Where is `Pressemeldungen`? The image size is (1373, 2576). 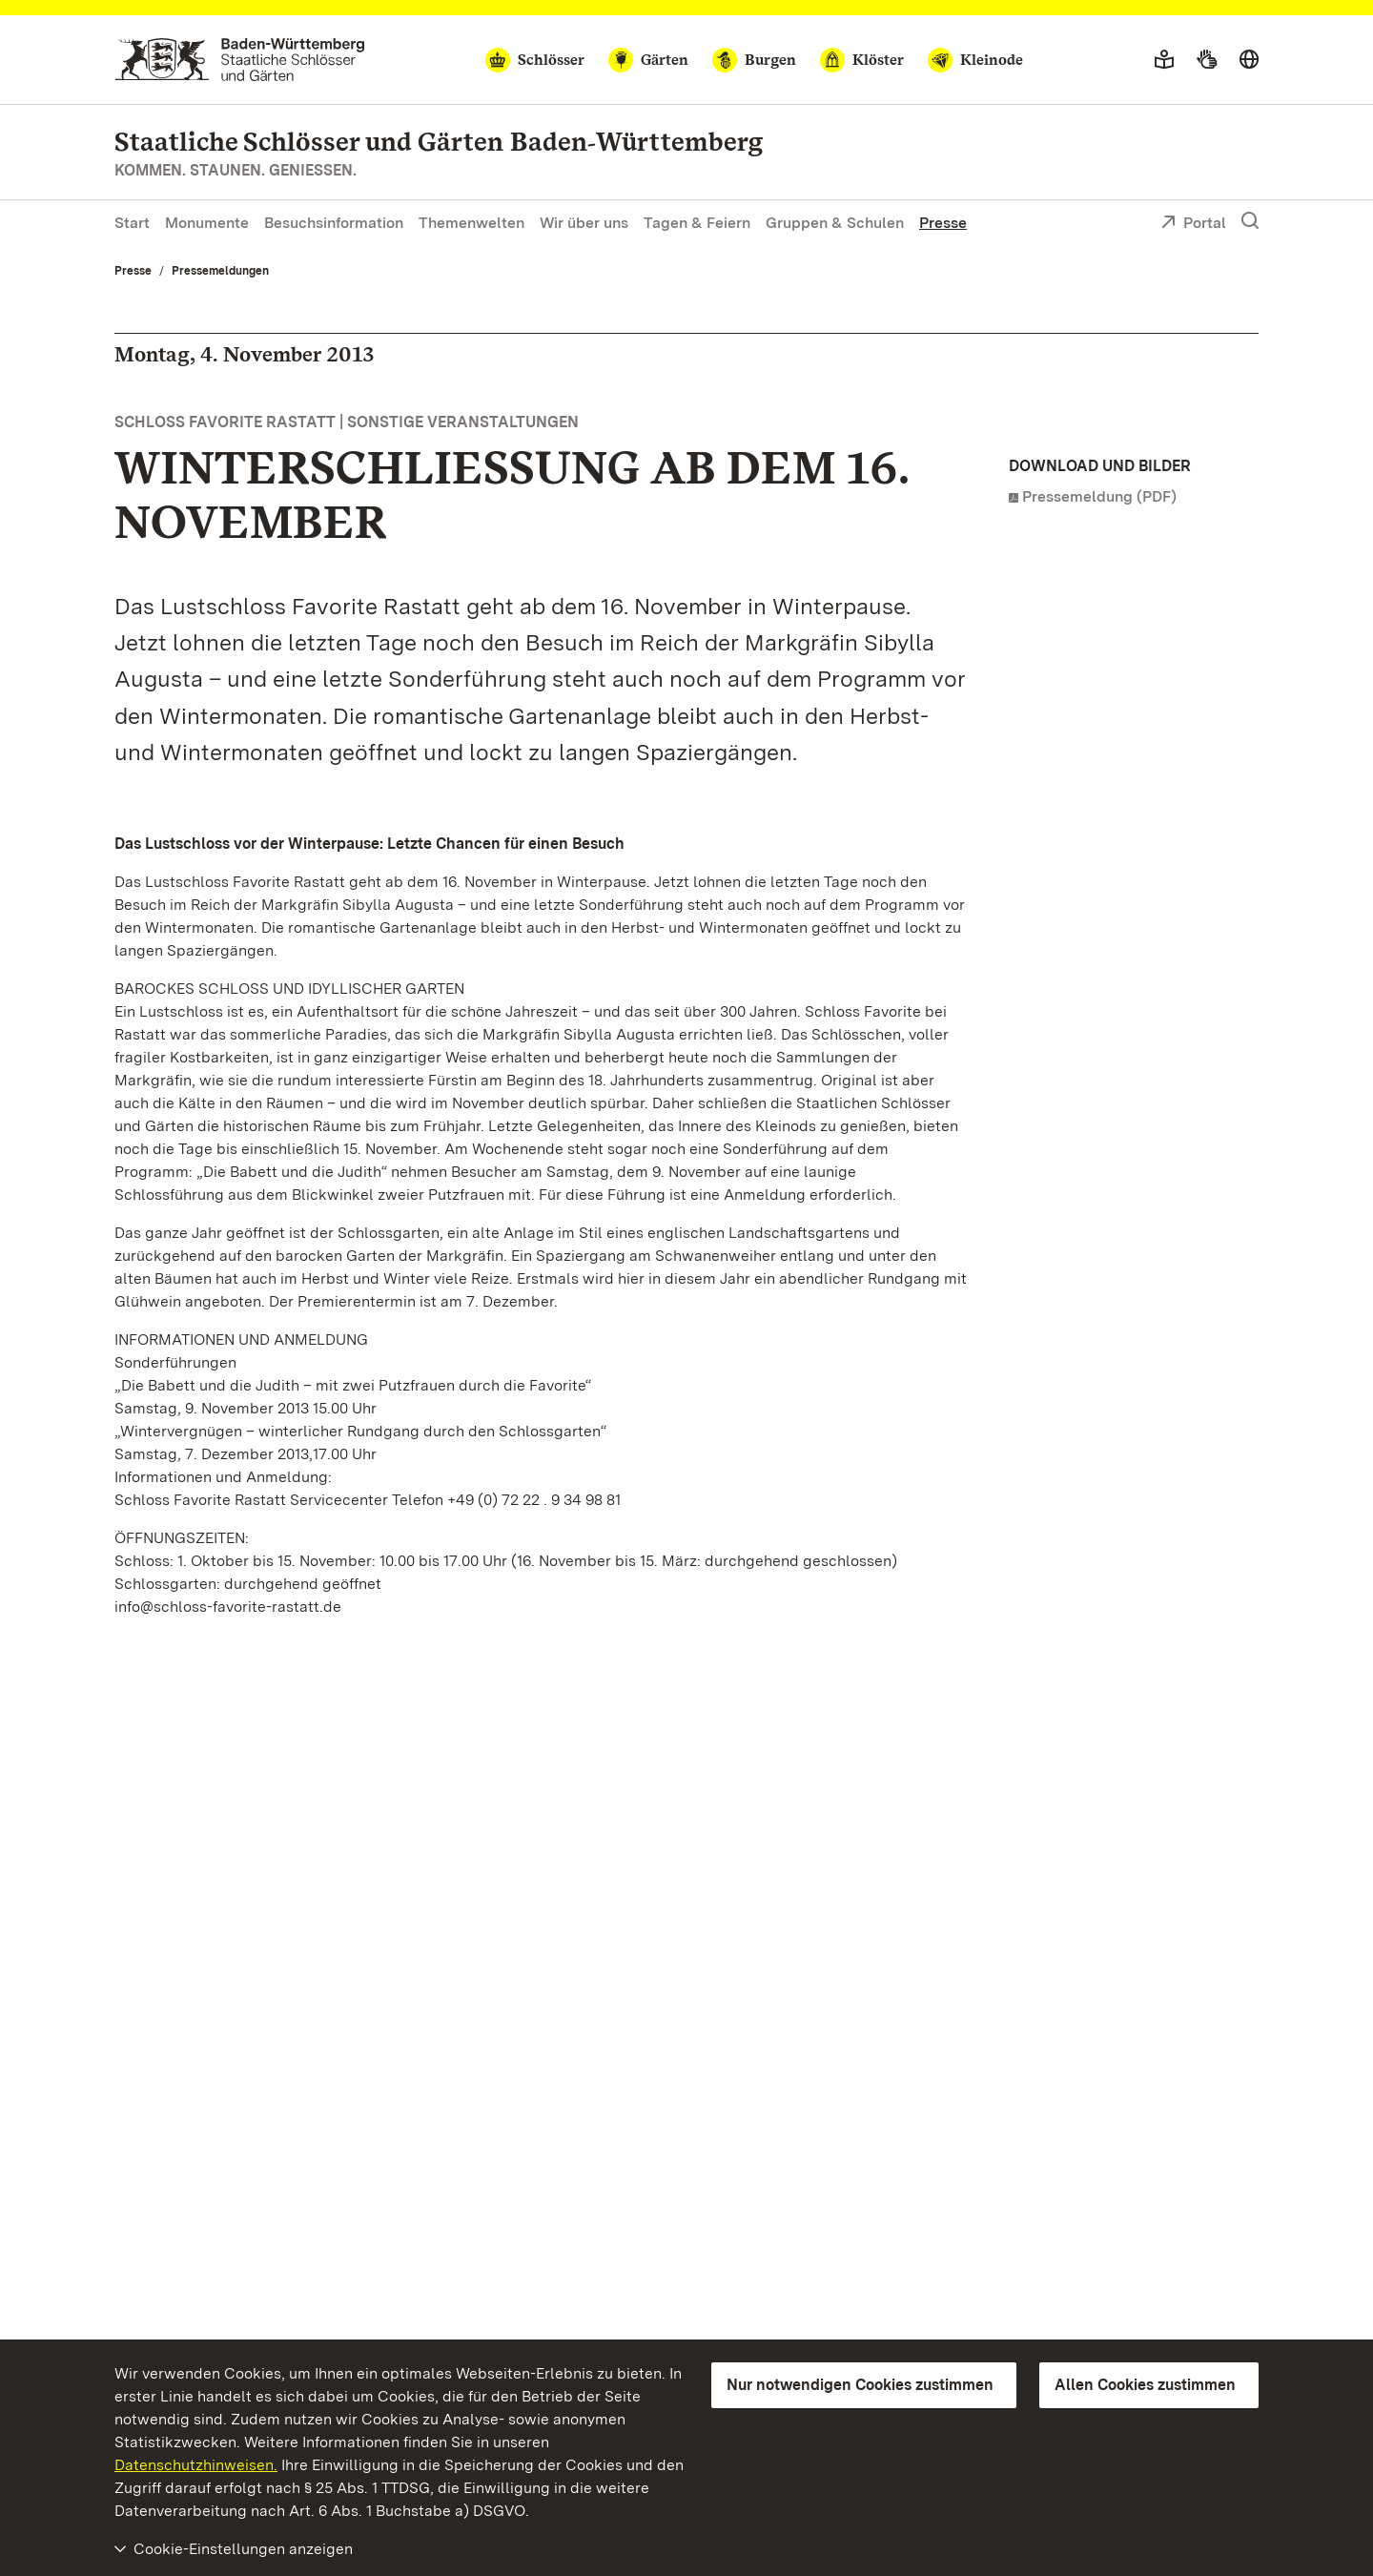 Pressemeldungen is located at coordinates (220, 271).